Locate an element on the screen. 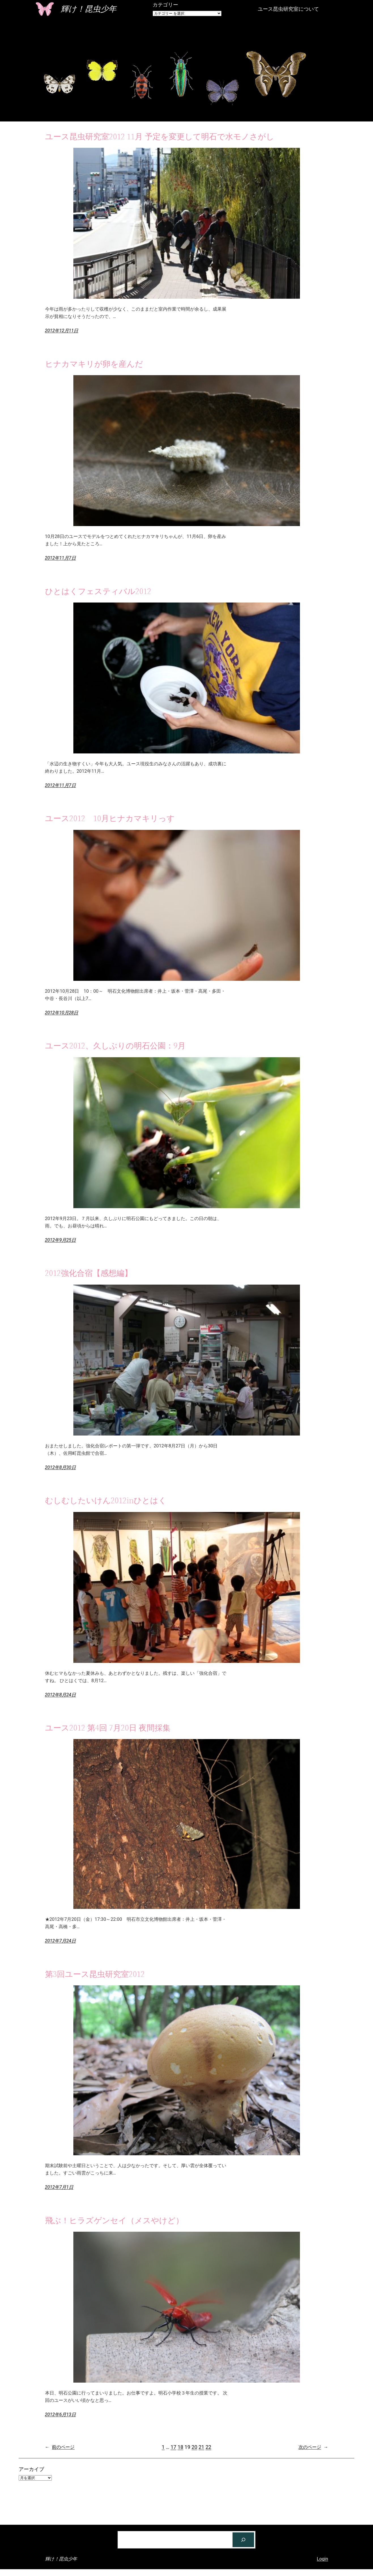 The width and height of the screenshot is (373, 2576). ヒナカマキリが卵を産んだ is located at coordinates (94, 363).